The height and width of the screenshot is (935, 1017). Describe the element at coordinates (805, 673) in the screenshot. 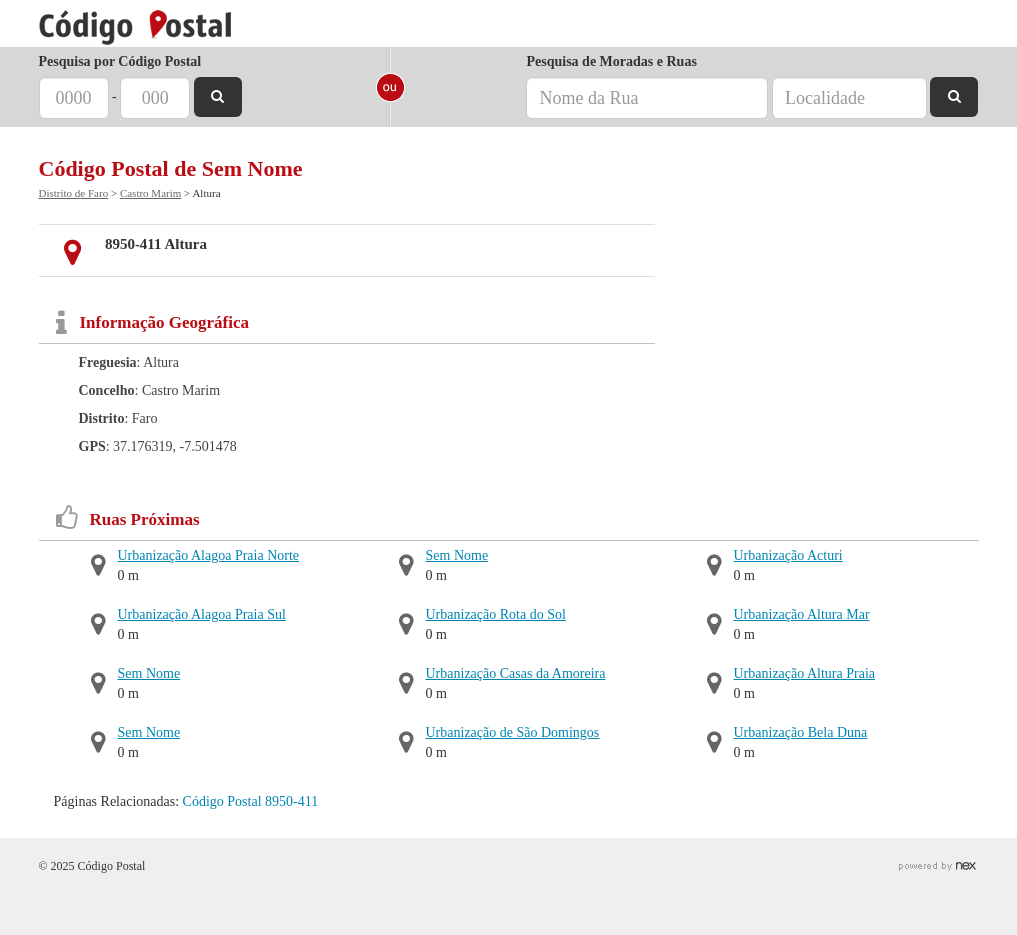

I see `Urbanização Altura Praia` at that location.